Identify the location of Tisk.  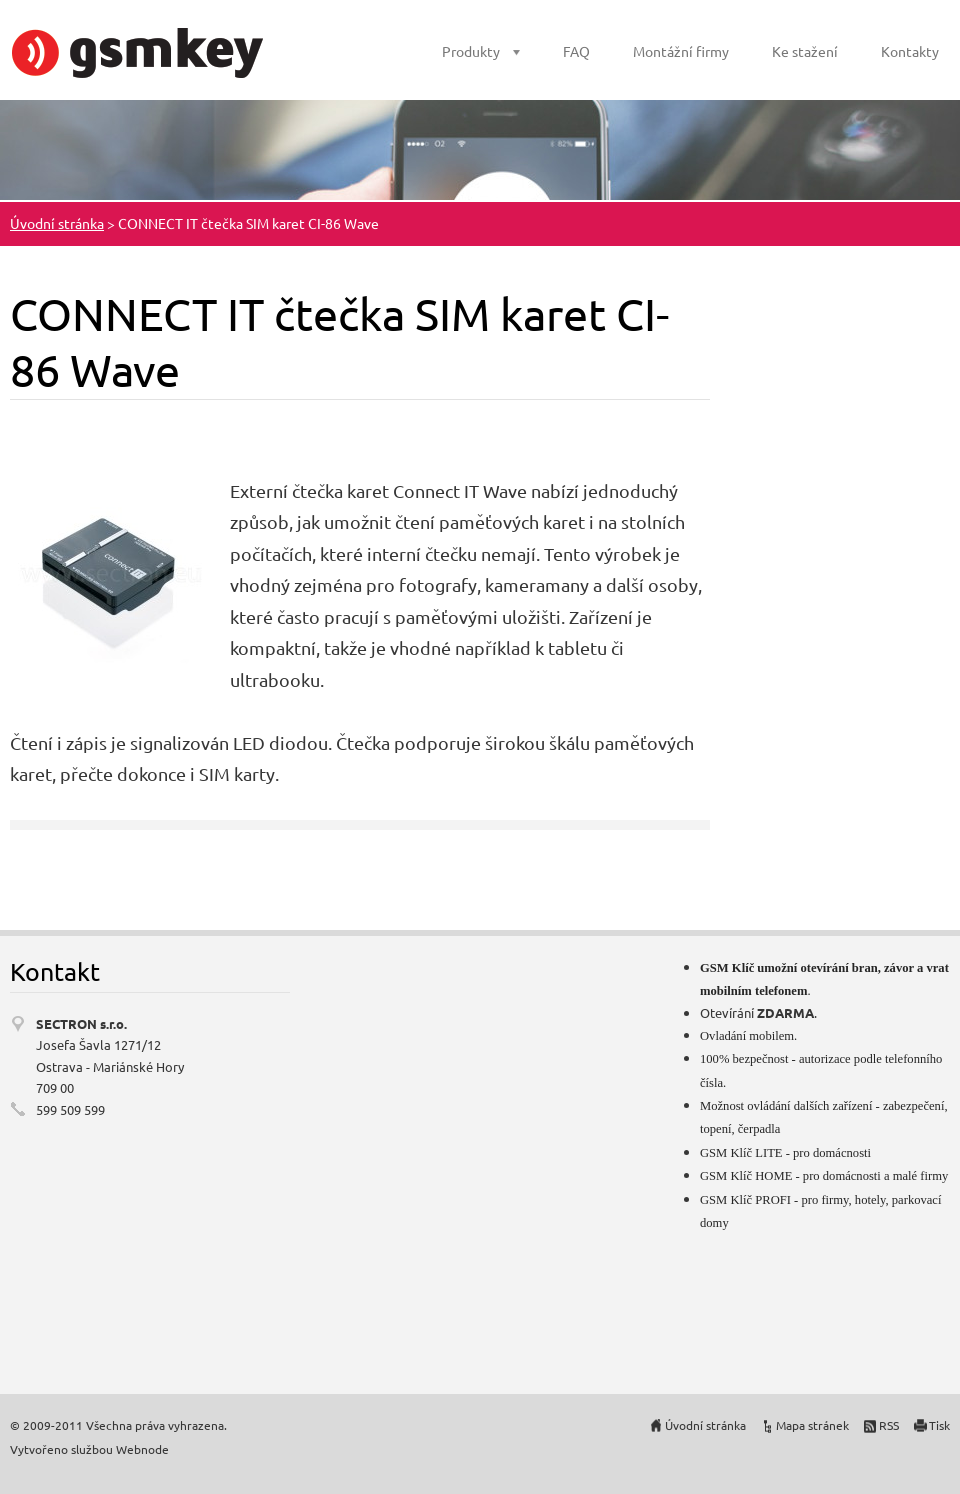
(939, 1425).